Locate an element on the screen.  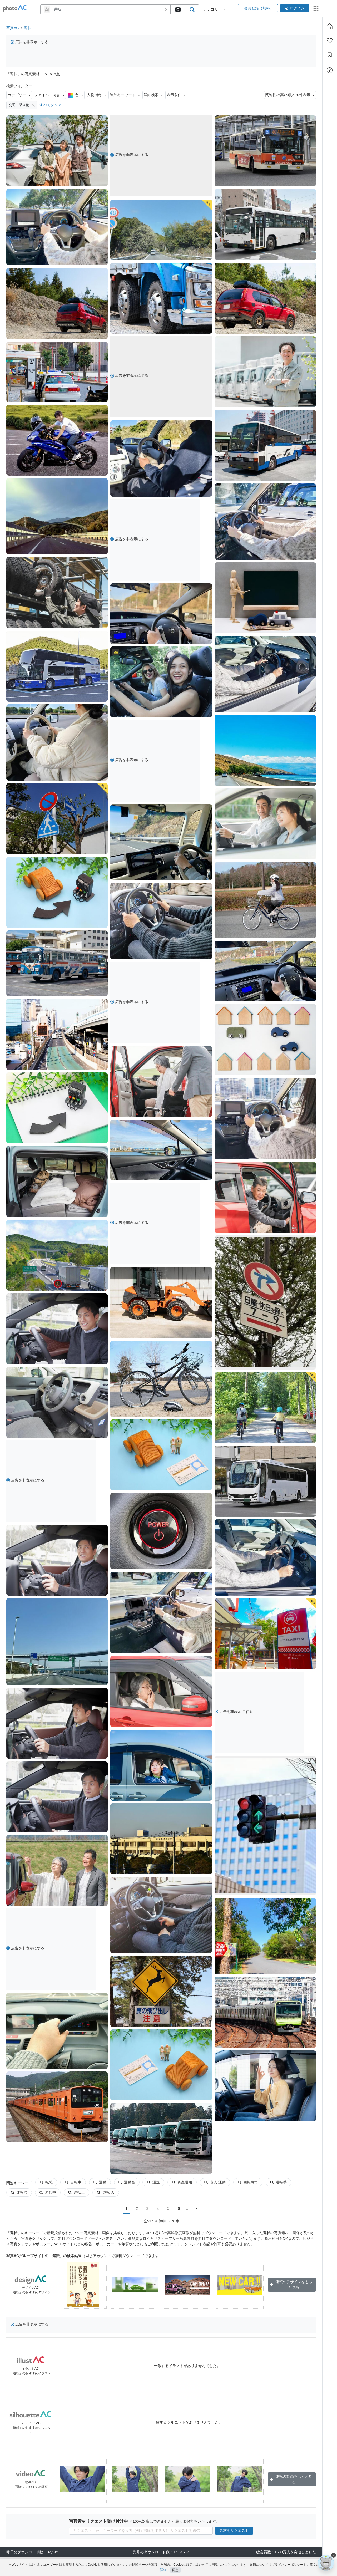
ファイル・向き is located at coordinates (49, 95).